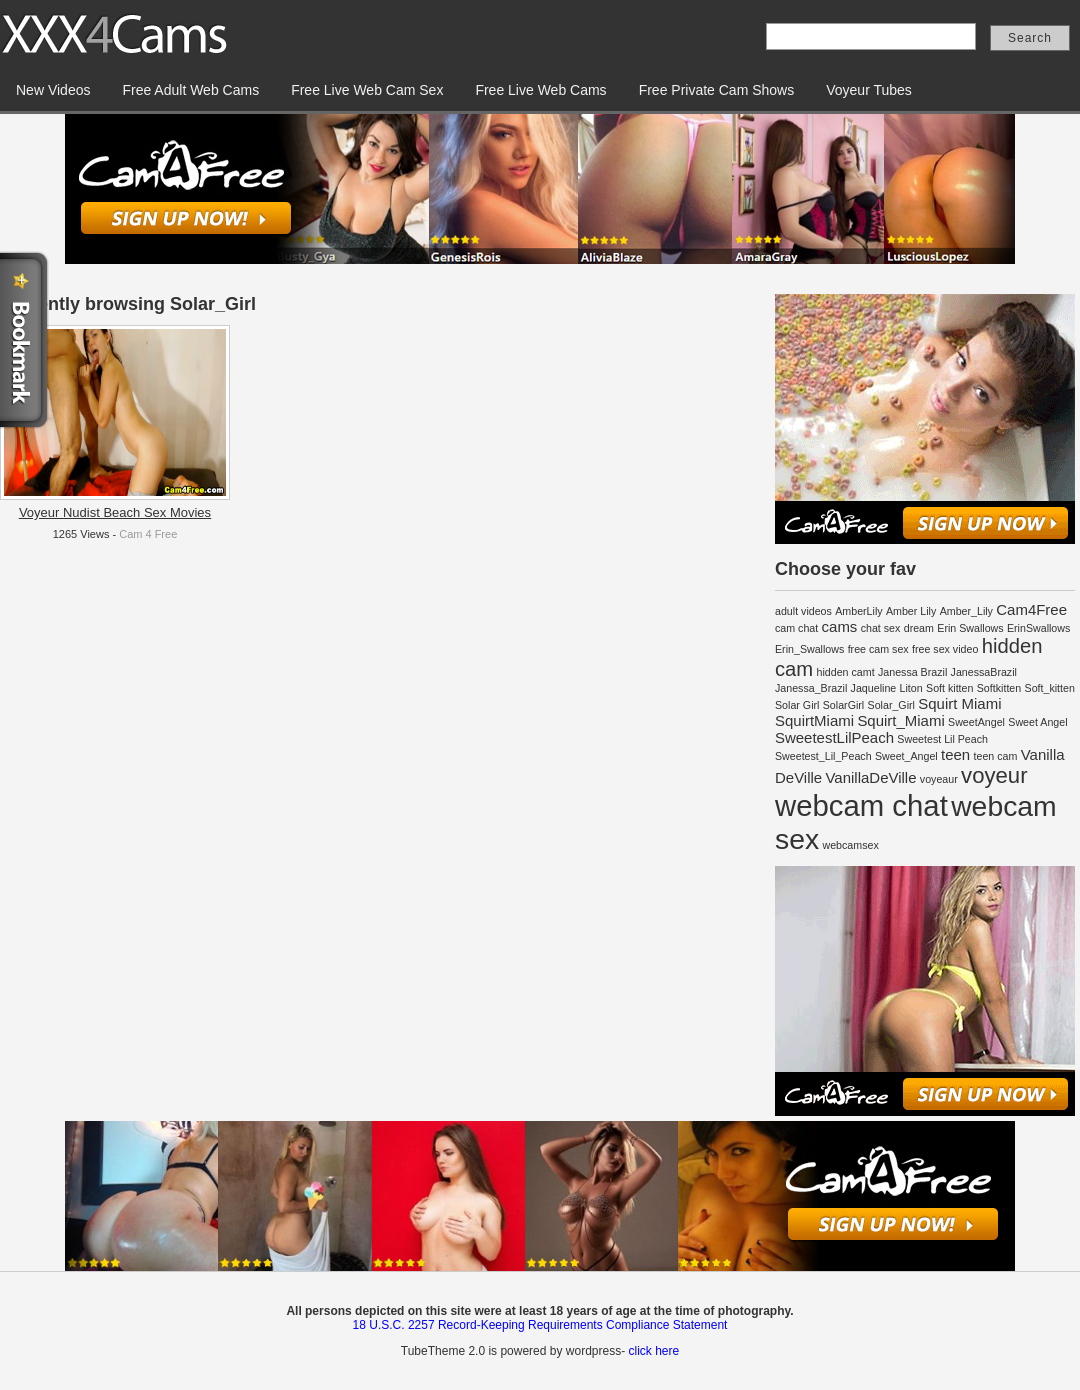 Image resolution: width=1080 pixels, height=1390 pixels. What do you see at coordinates (966, 611) in the screenshot?
I see `Amber_Lily` at bounding box center [966, 611].